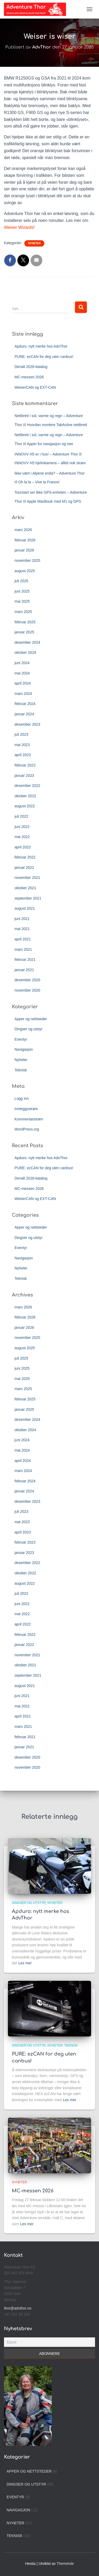 This screenshot has height=2576, width=99. Describe the element at coordinates (22, 919) in the screenshot. I see `juni 2021` at that location.